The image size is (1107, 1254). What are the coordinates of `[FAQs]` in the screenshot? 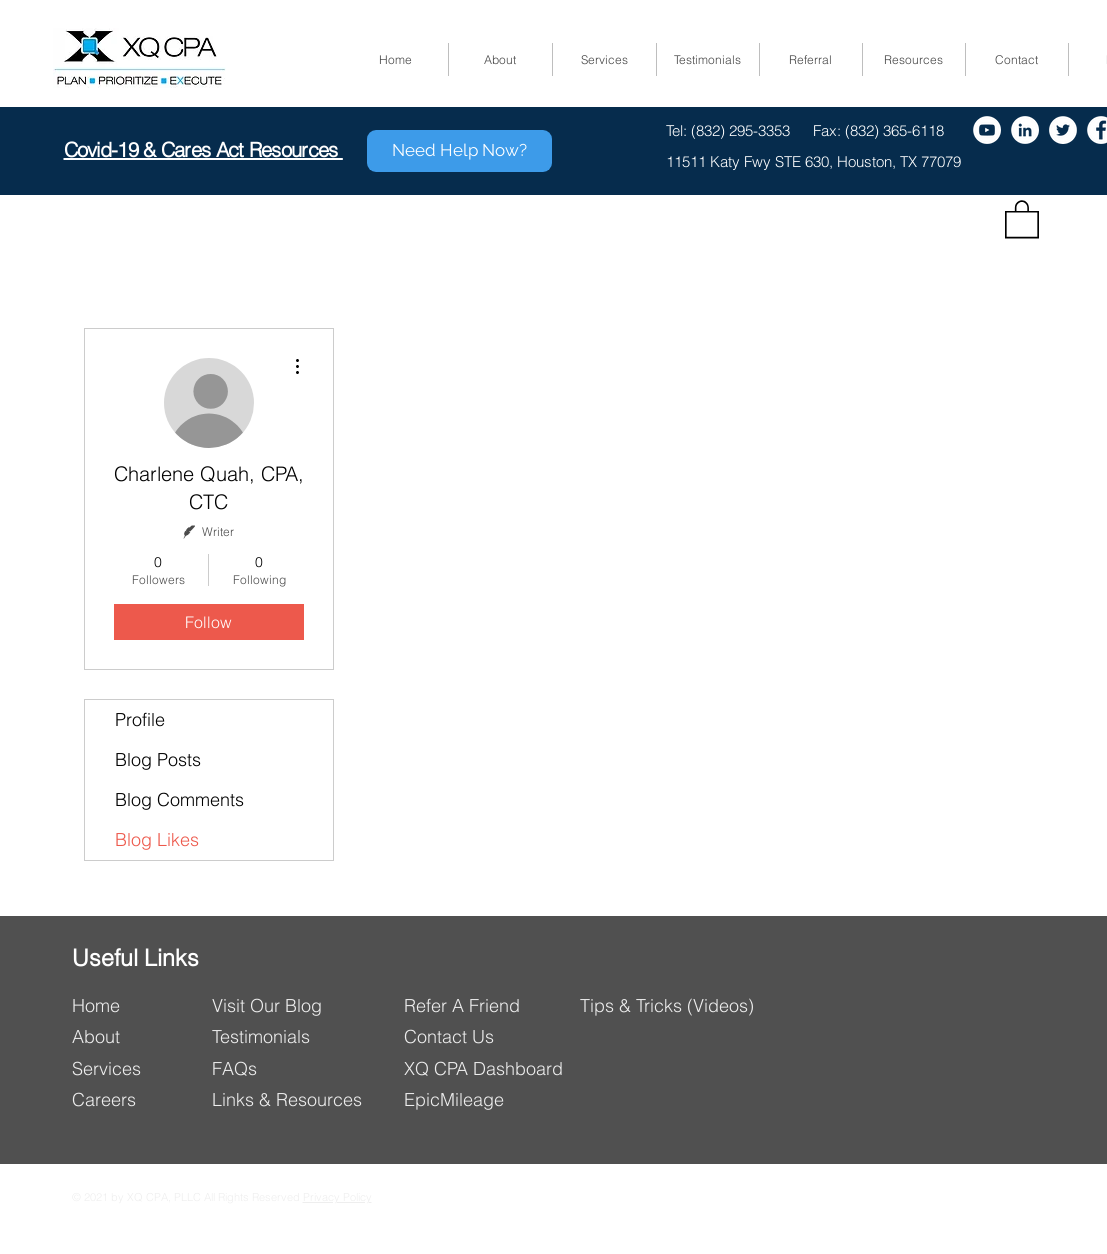 It's located at (287, 1068).